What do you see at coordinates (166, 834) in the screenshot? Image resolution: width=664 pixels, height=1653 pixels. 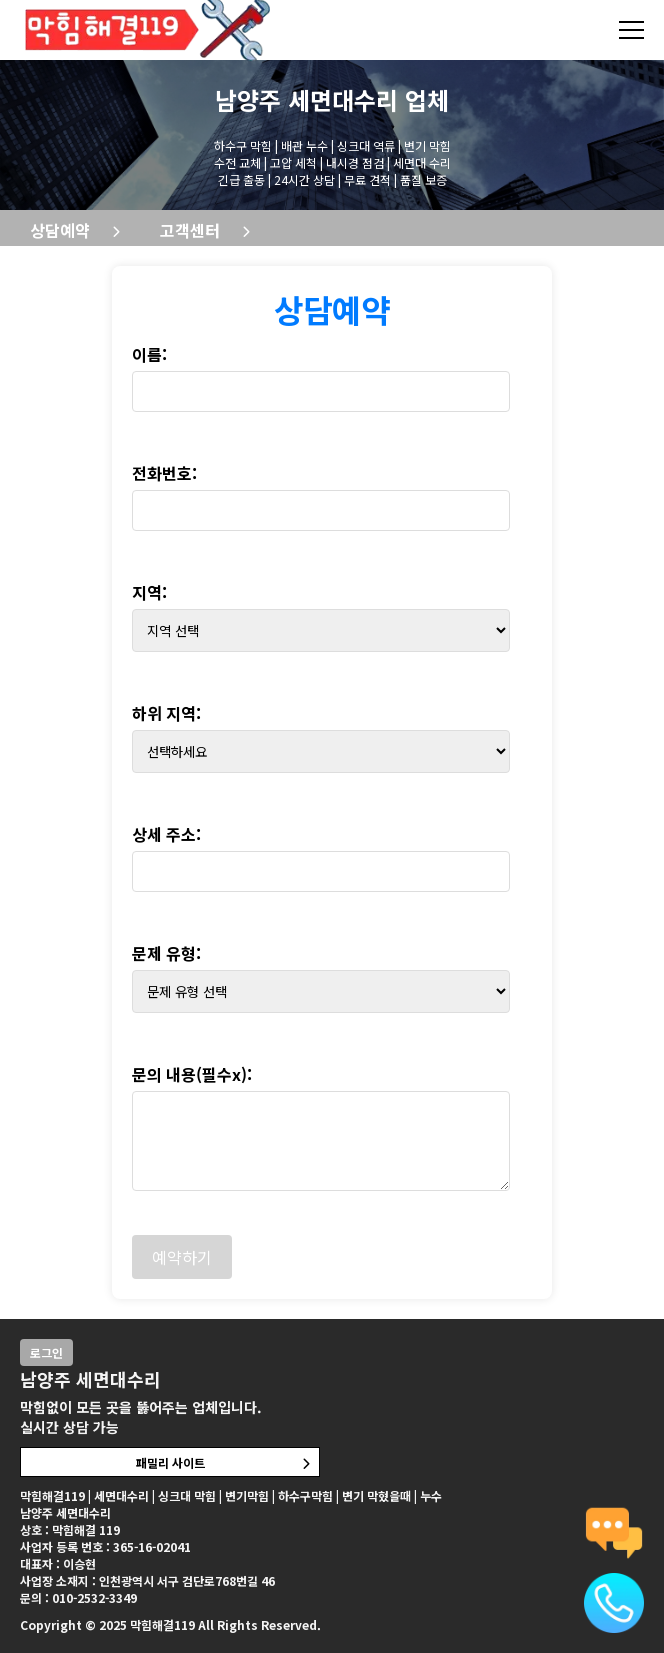 I see `상세 주소:` at bounding box center [166, 834].